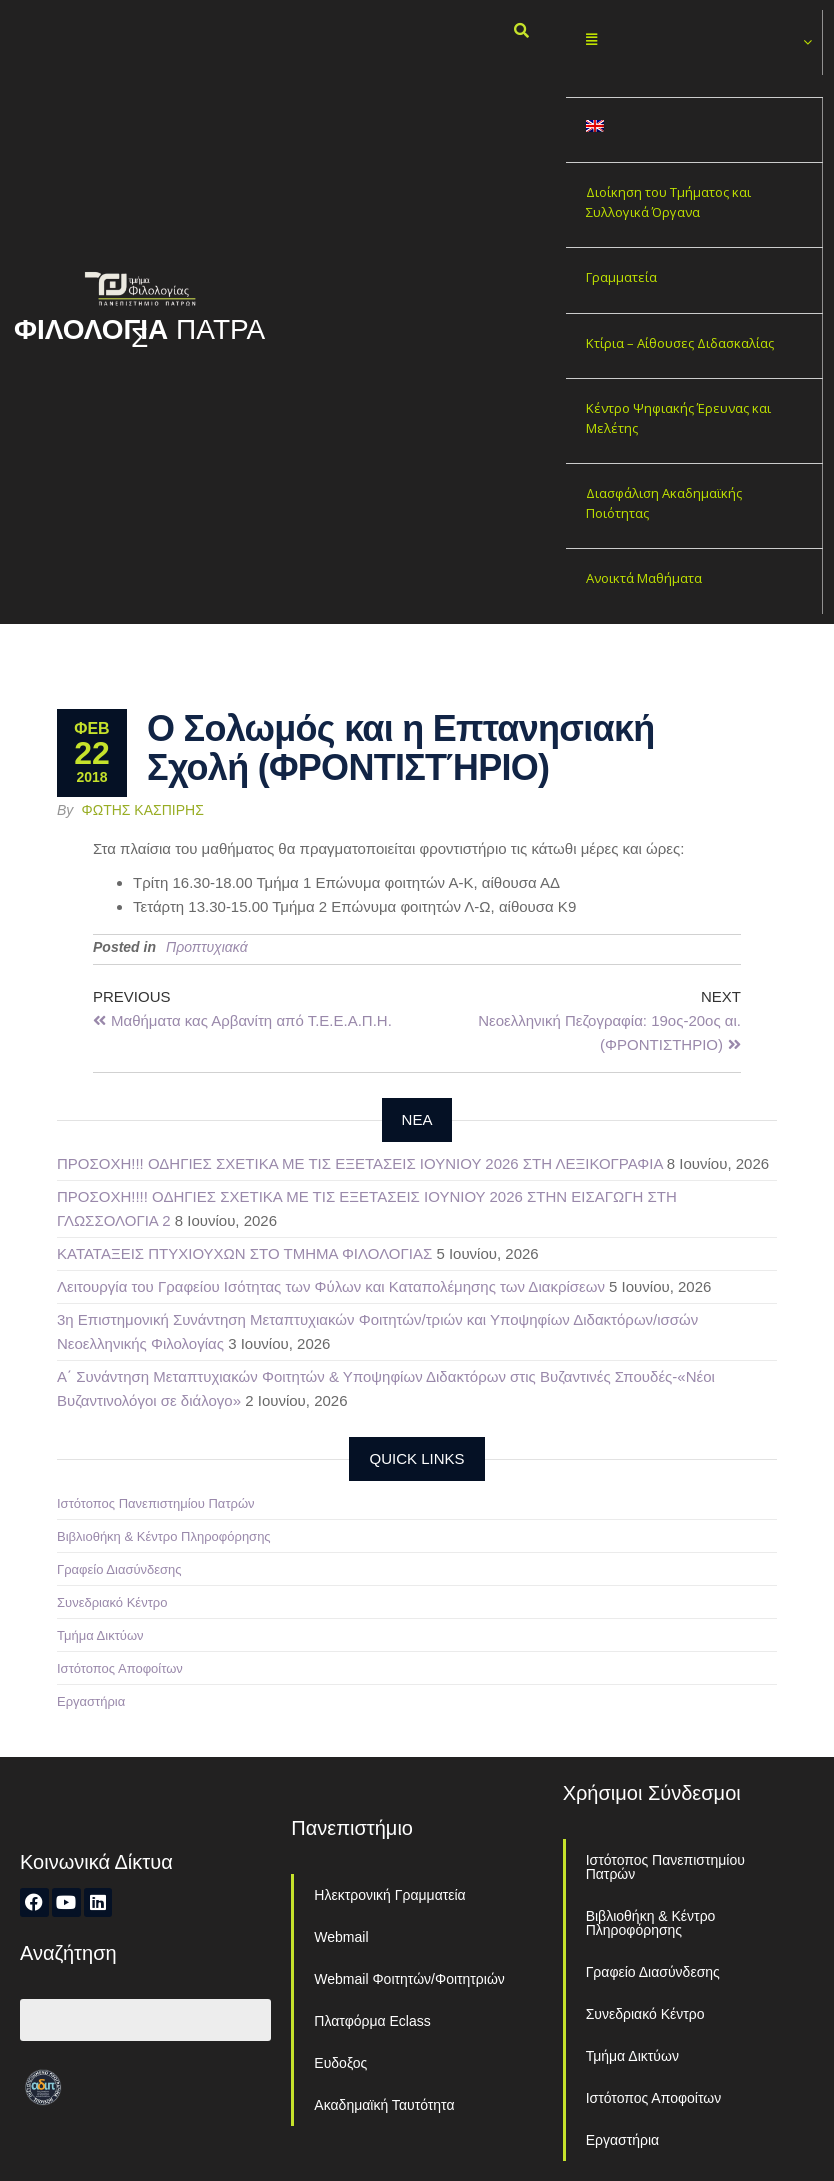 The width and height of the screenshot is (834, 2181). Describe the element at coordinates (331, 1286) in the screenshot. I see `Λειτουργία του Γραφείου Ισότητας των Φύλων και Καταπολέμησης των Διακρίσεων` at that location.